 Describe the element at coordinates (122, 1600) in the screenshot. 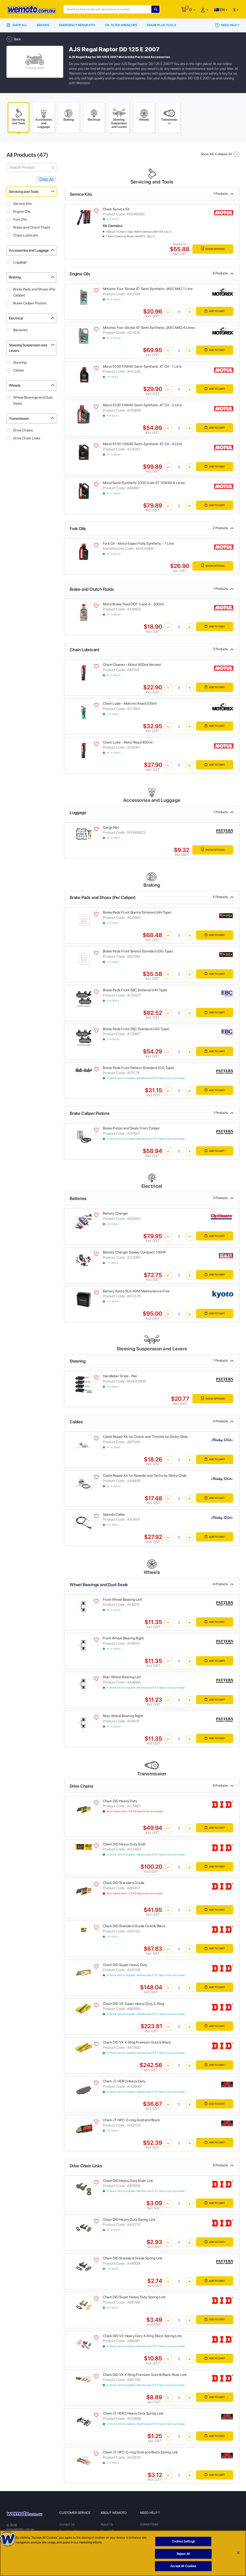

I see `Front Wheel Bearing Left` at that location.